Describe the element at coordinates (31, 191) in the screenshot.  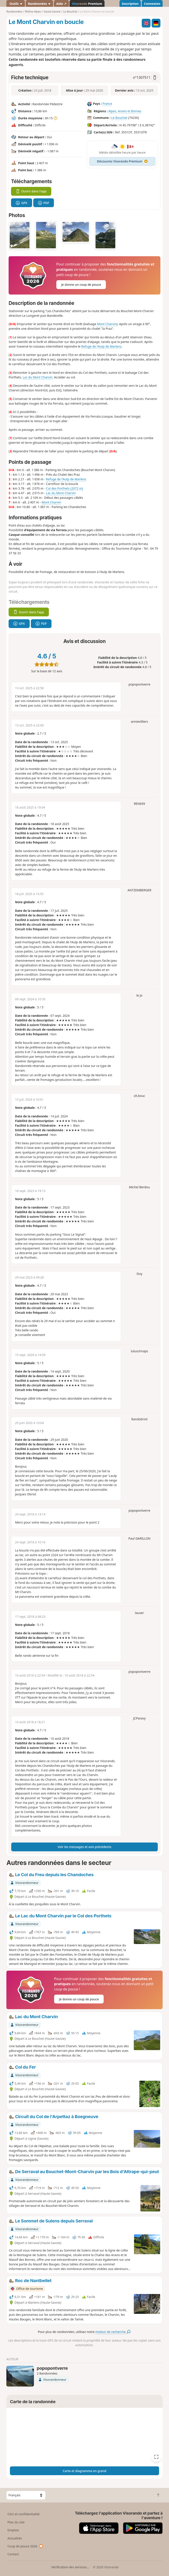
I see `Ouvrir dans l'app` at that location.